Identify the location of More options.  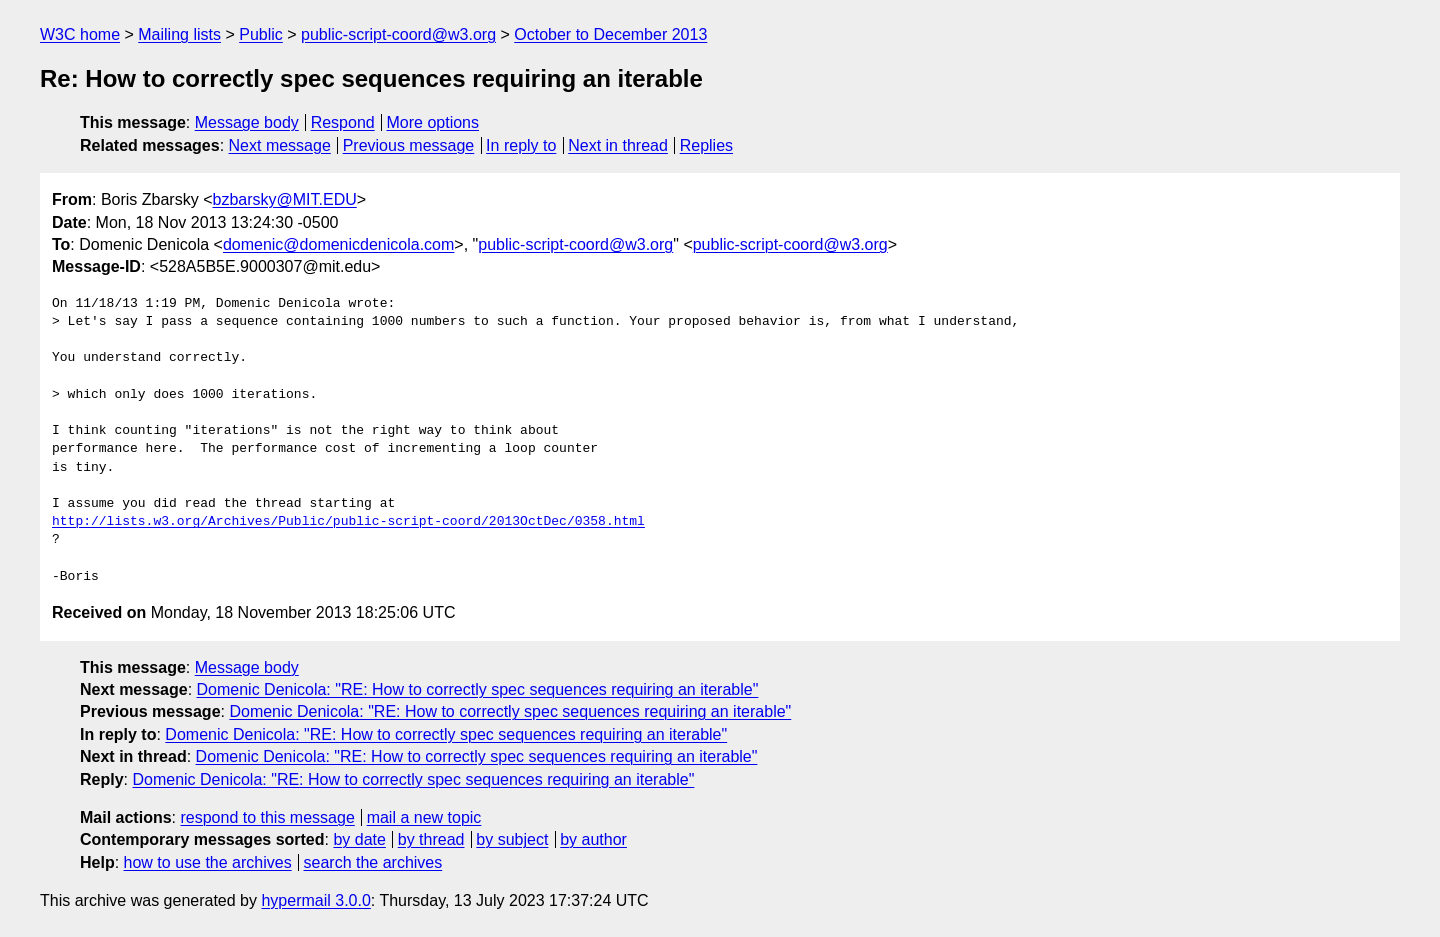
(433, 122).